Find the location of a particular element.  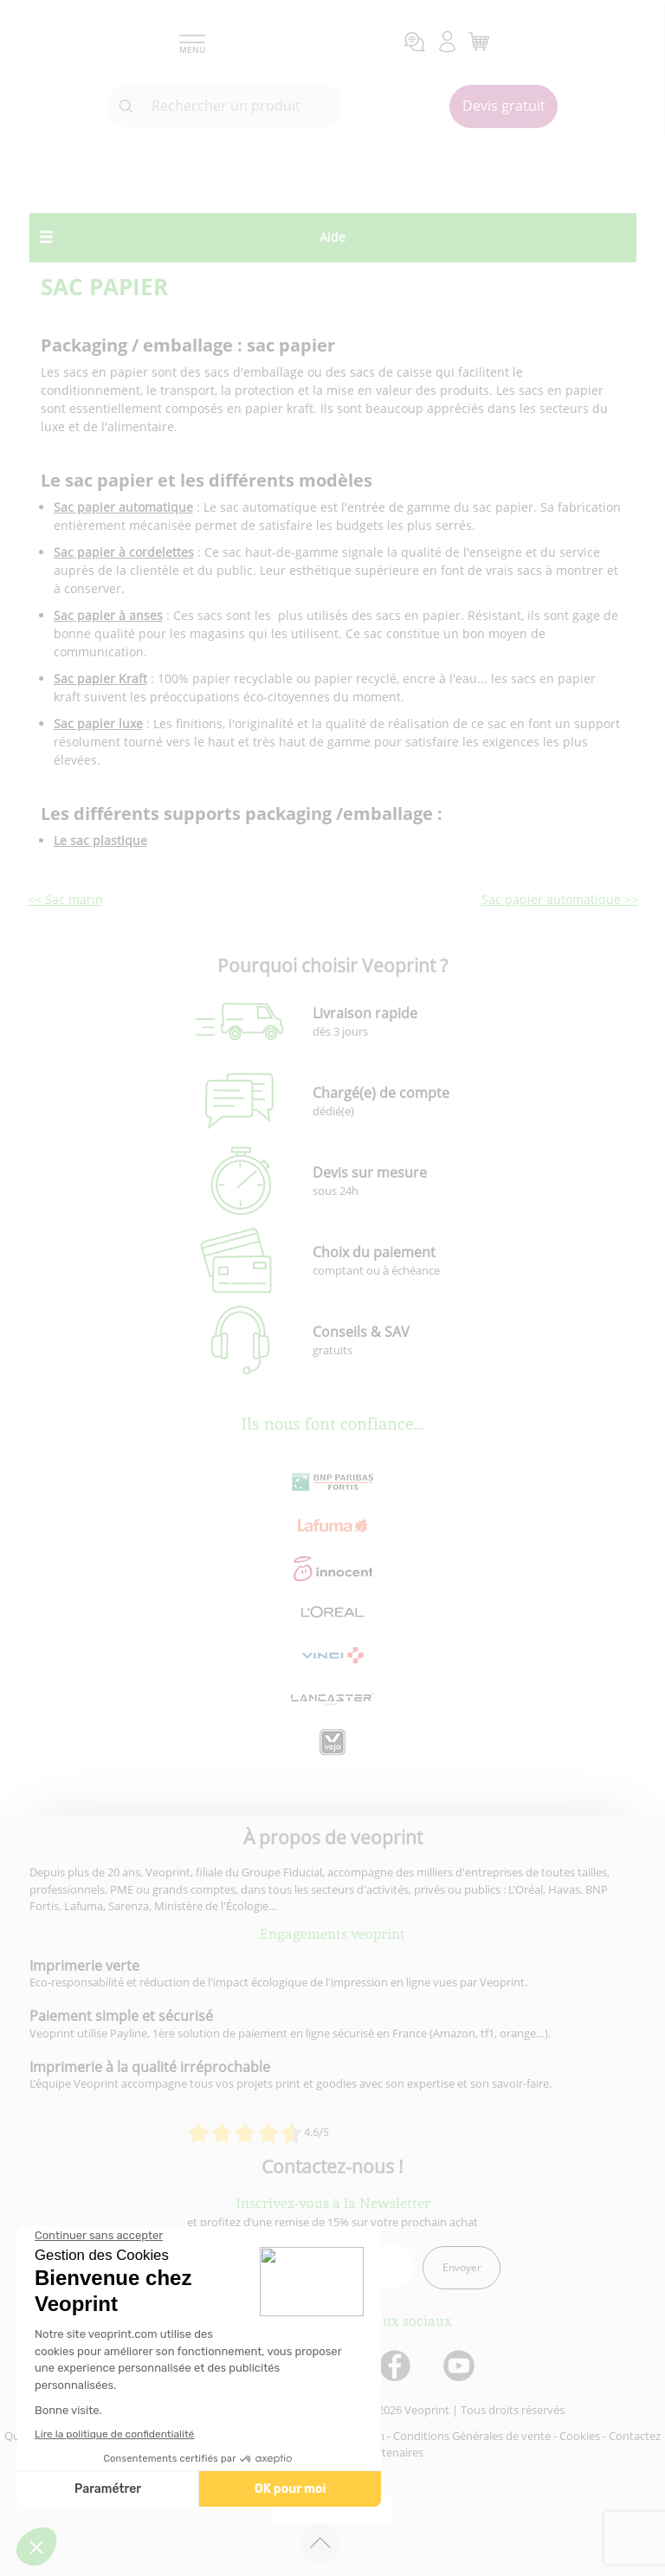

Sac papier automatique is located at coordinates (123, 507).